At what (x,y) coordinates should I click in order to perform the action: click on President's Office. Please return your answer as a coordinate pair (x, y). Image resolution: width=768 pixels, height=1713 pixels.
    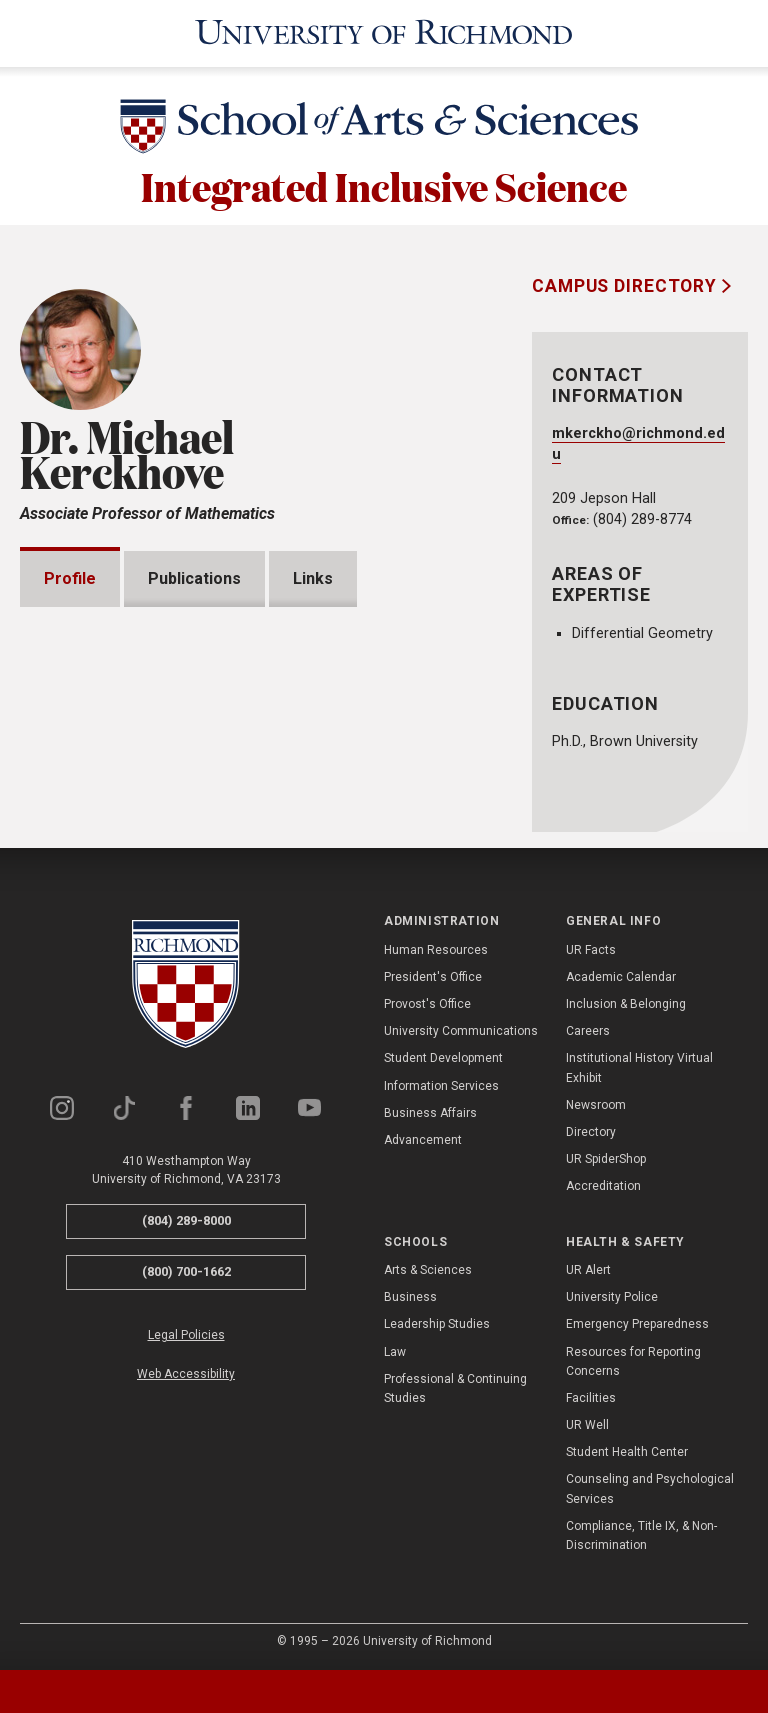
    Looking at the image, I should click on (433, 976).